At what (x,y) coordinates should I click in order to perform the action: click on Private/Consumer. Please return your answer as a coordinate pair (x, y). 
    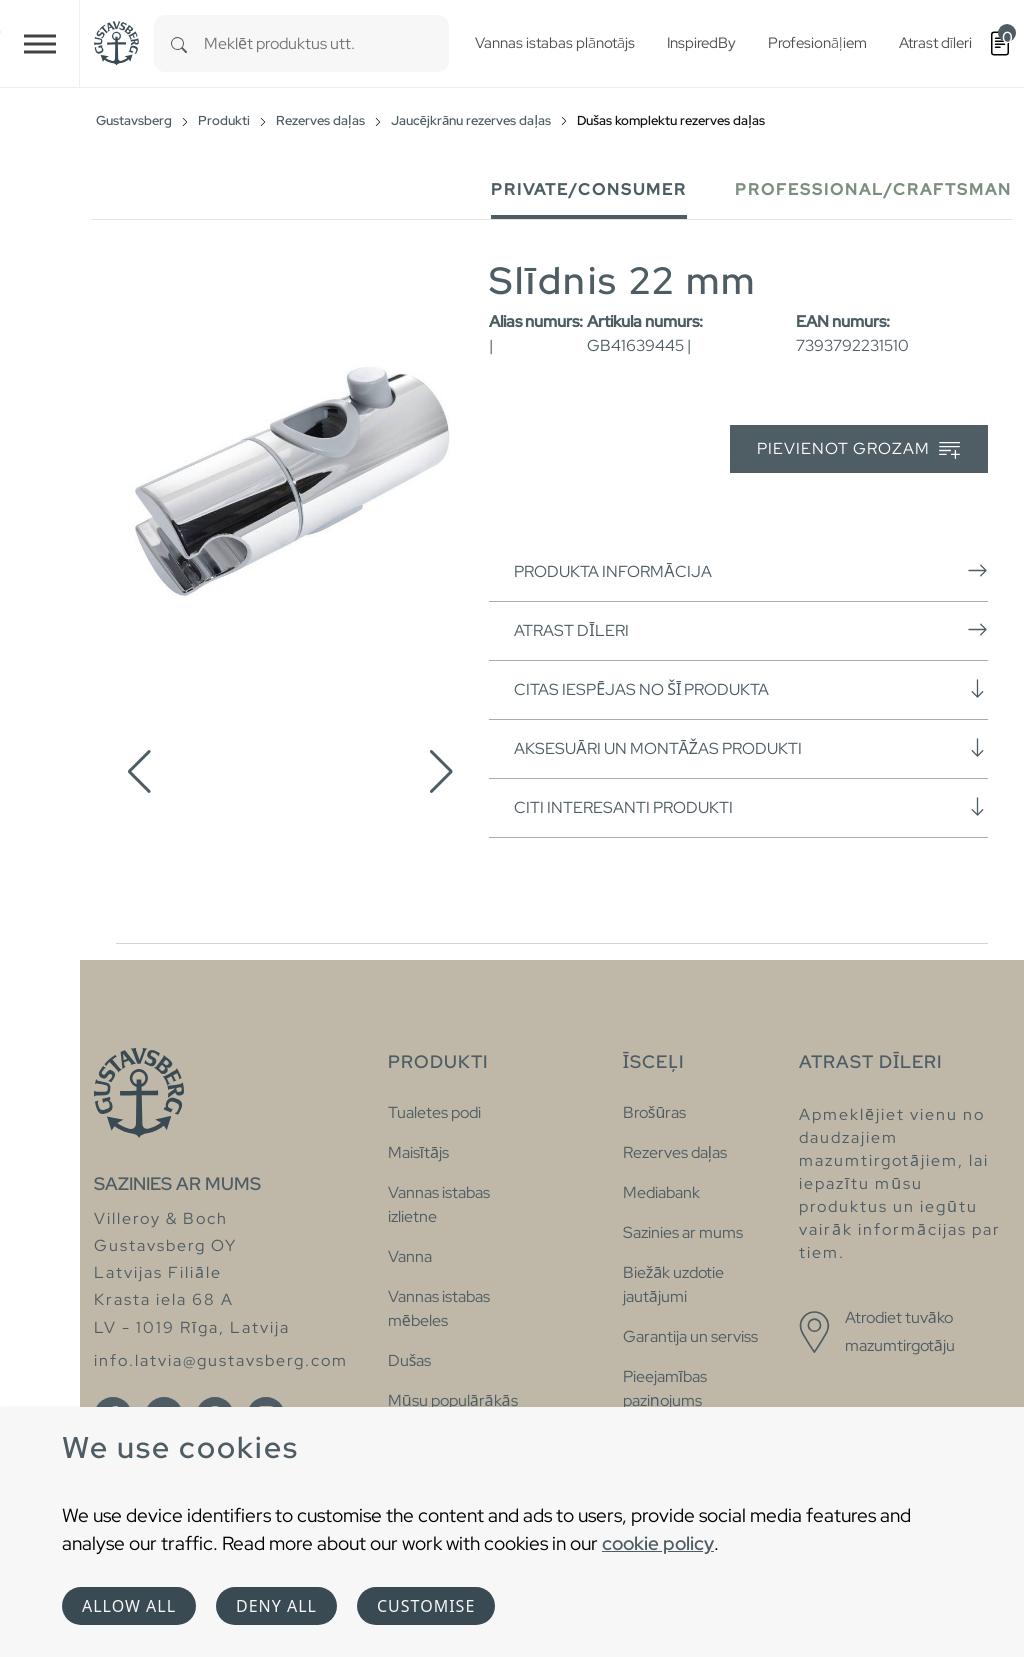
    Looking at the image, I should click on (589, 189).